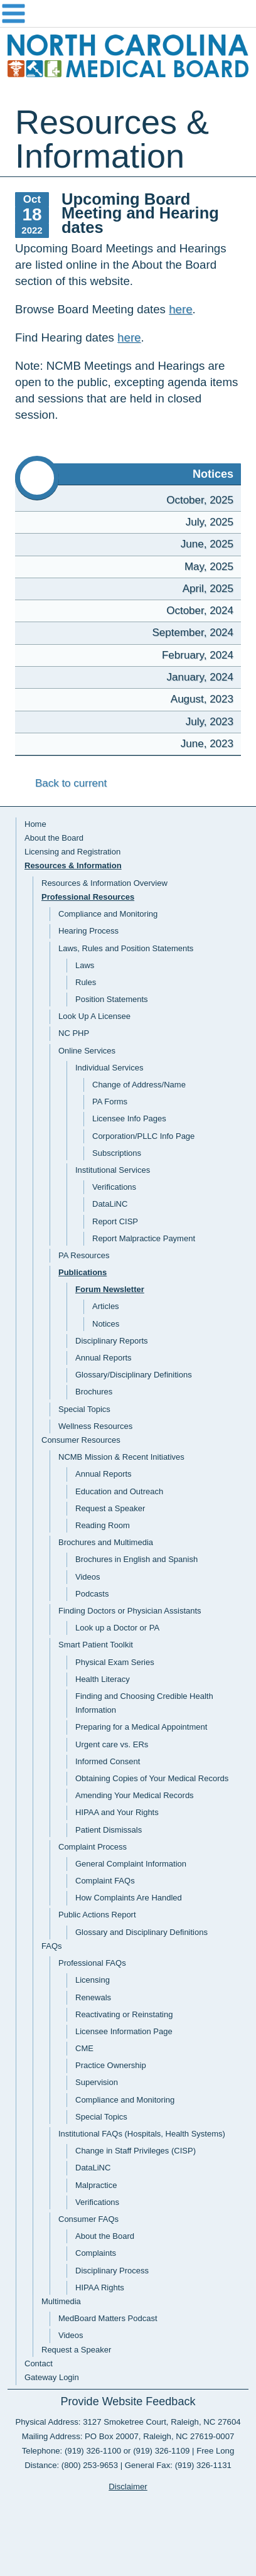 The height and width of the screenshot is (2576, 256). Describe the element at coordinates (51, 1946) in the screenshot. I see `FAQs` at that location.